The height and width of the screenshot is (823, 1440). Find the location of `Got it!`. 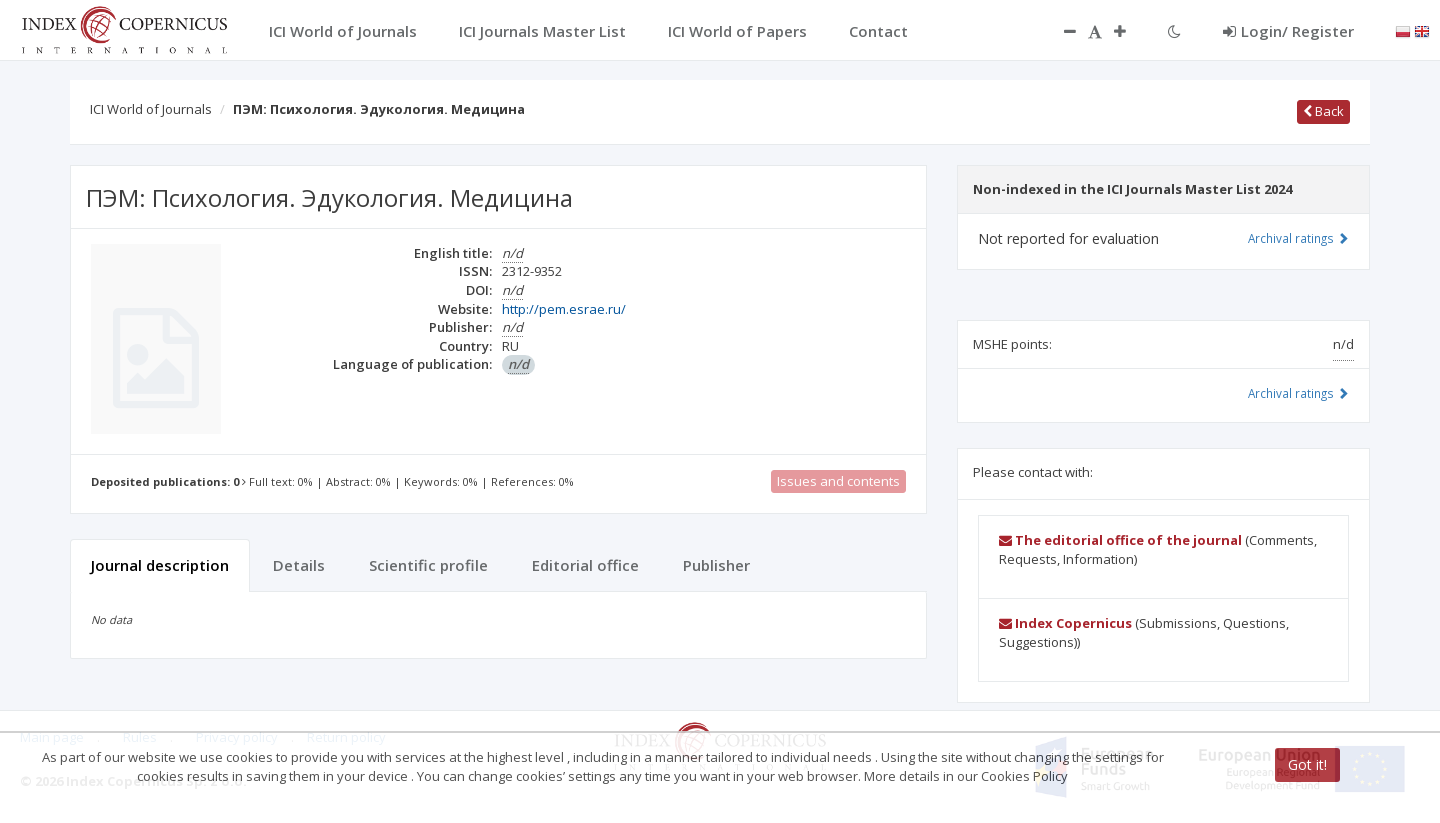

Got it! is located at coordinates (1307, 764).